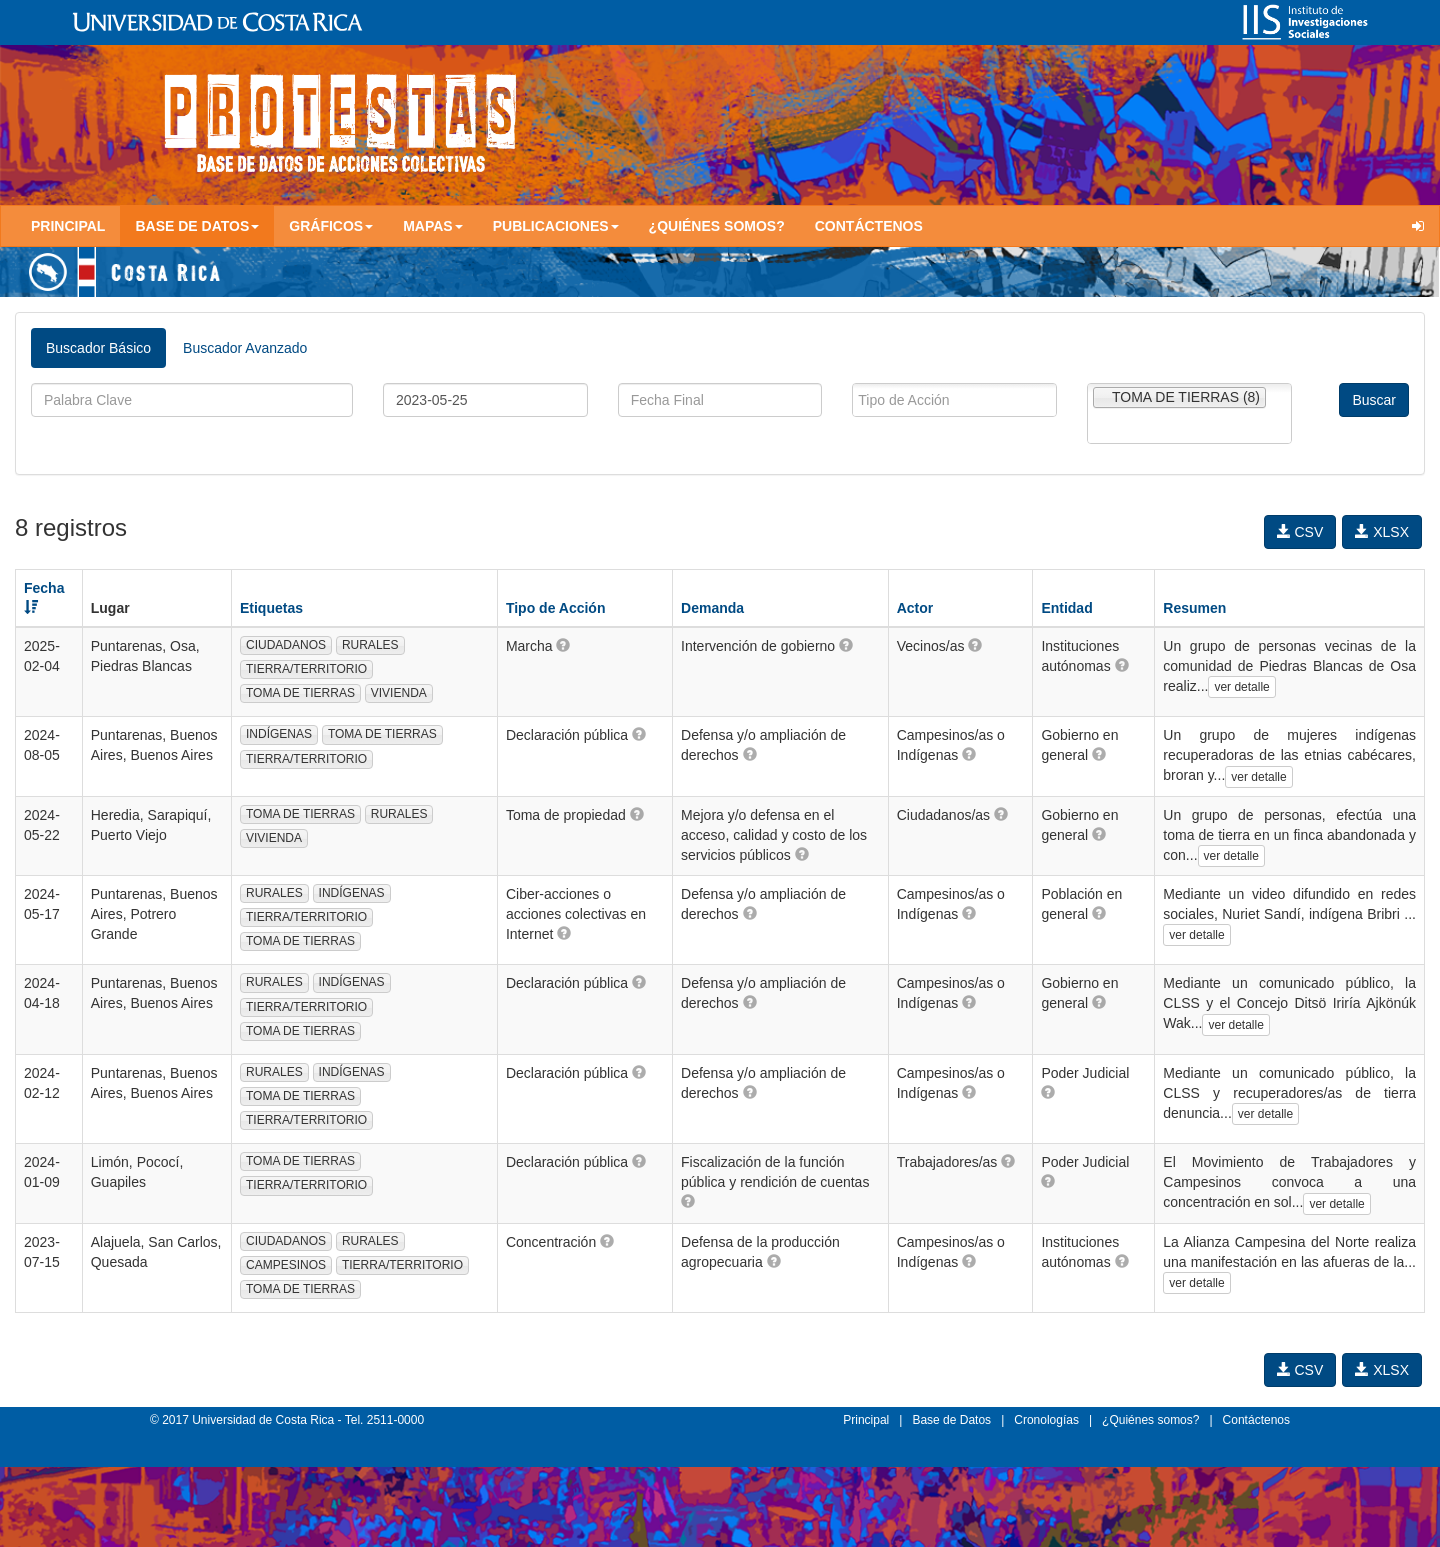 This screenshot has height=1547, width=1440. I want to click on ¿Quiénes somos?, so click(717, 226).